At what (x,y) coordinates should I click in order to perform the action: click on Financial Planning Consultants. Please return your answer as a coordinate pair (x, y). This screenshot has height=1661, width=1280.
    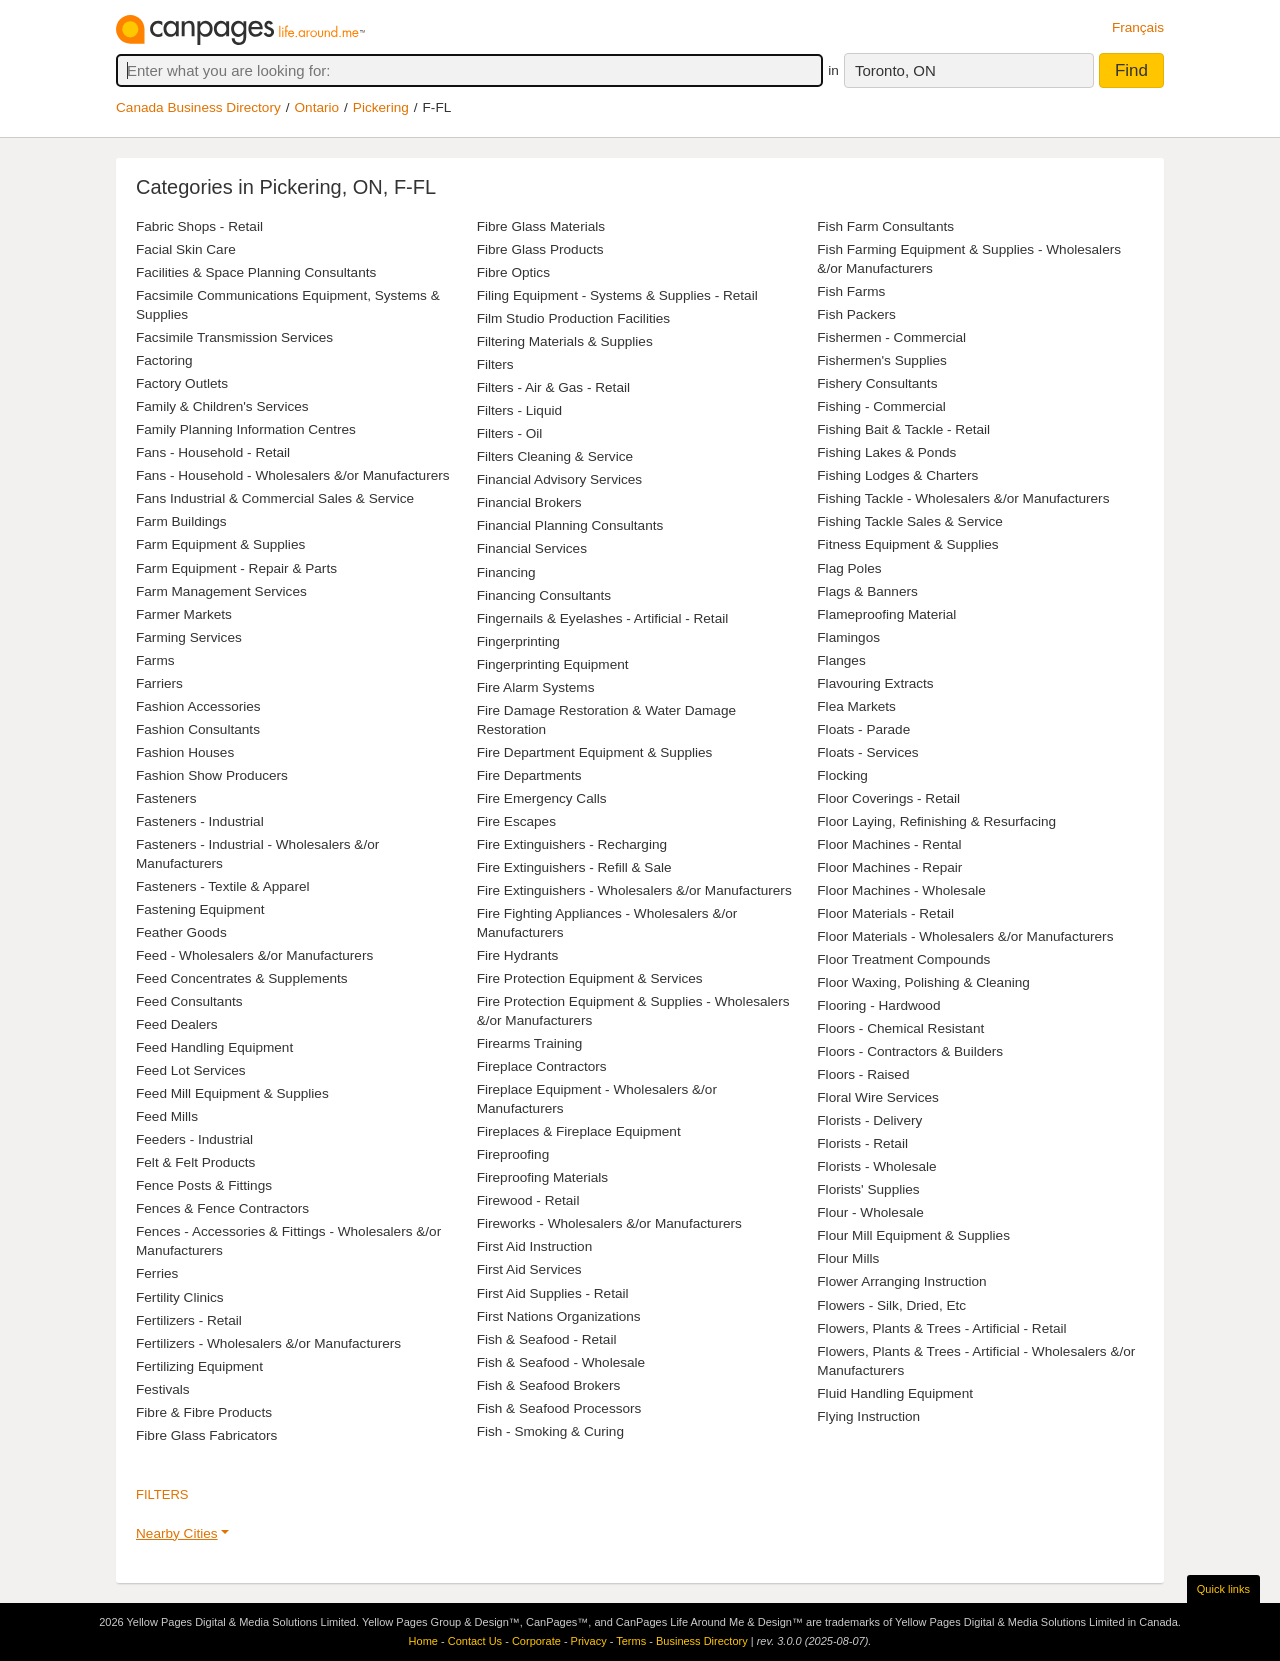
    Looking at the image, I should click on (570, 525).